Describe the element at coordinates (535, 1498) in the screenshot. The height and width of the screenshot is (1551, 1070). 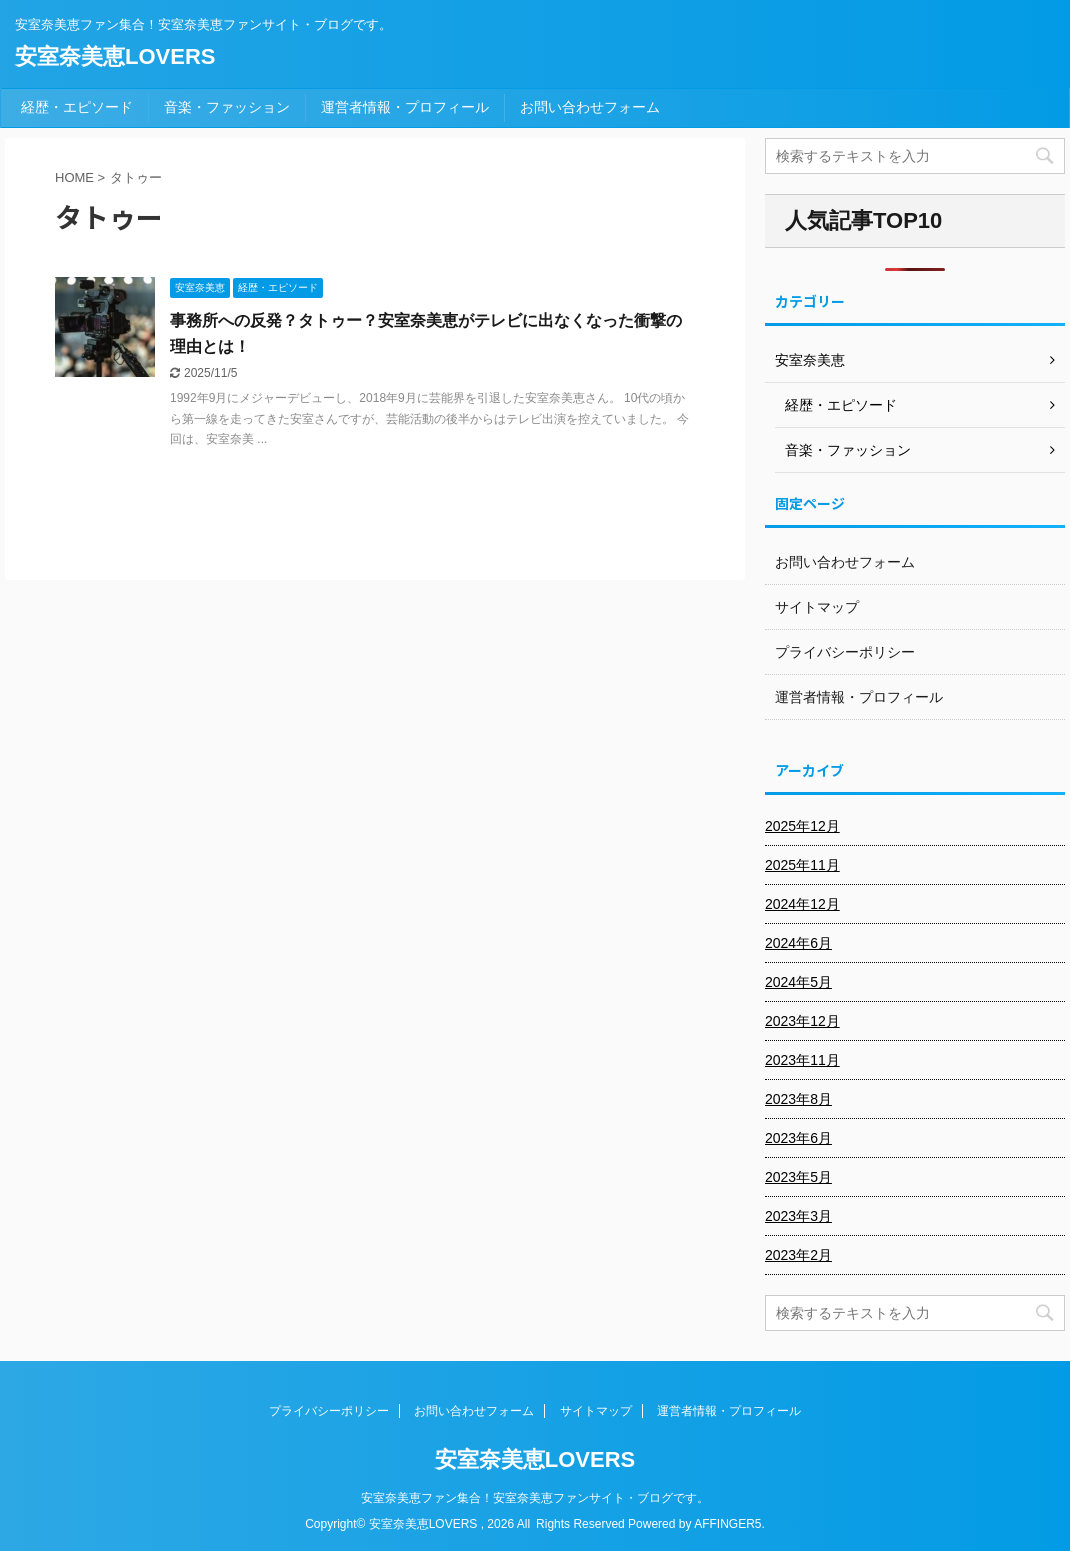
I see `安室奈美恵ファン集合！安室奈美恵ファンサイト・ブログです。` at that location.